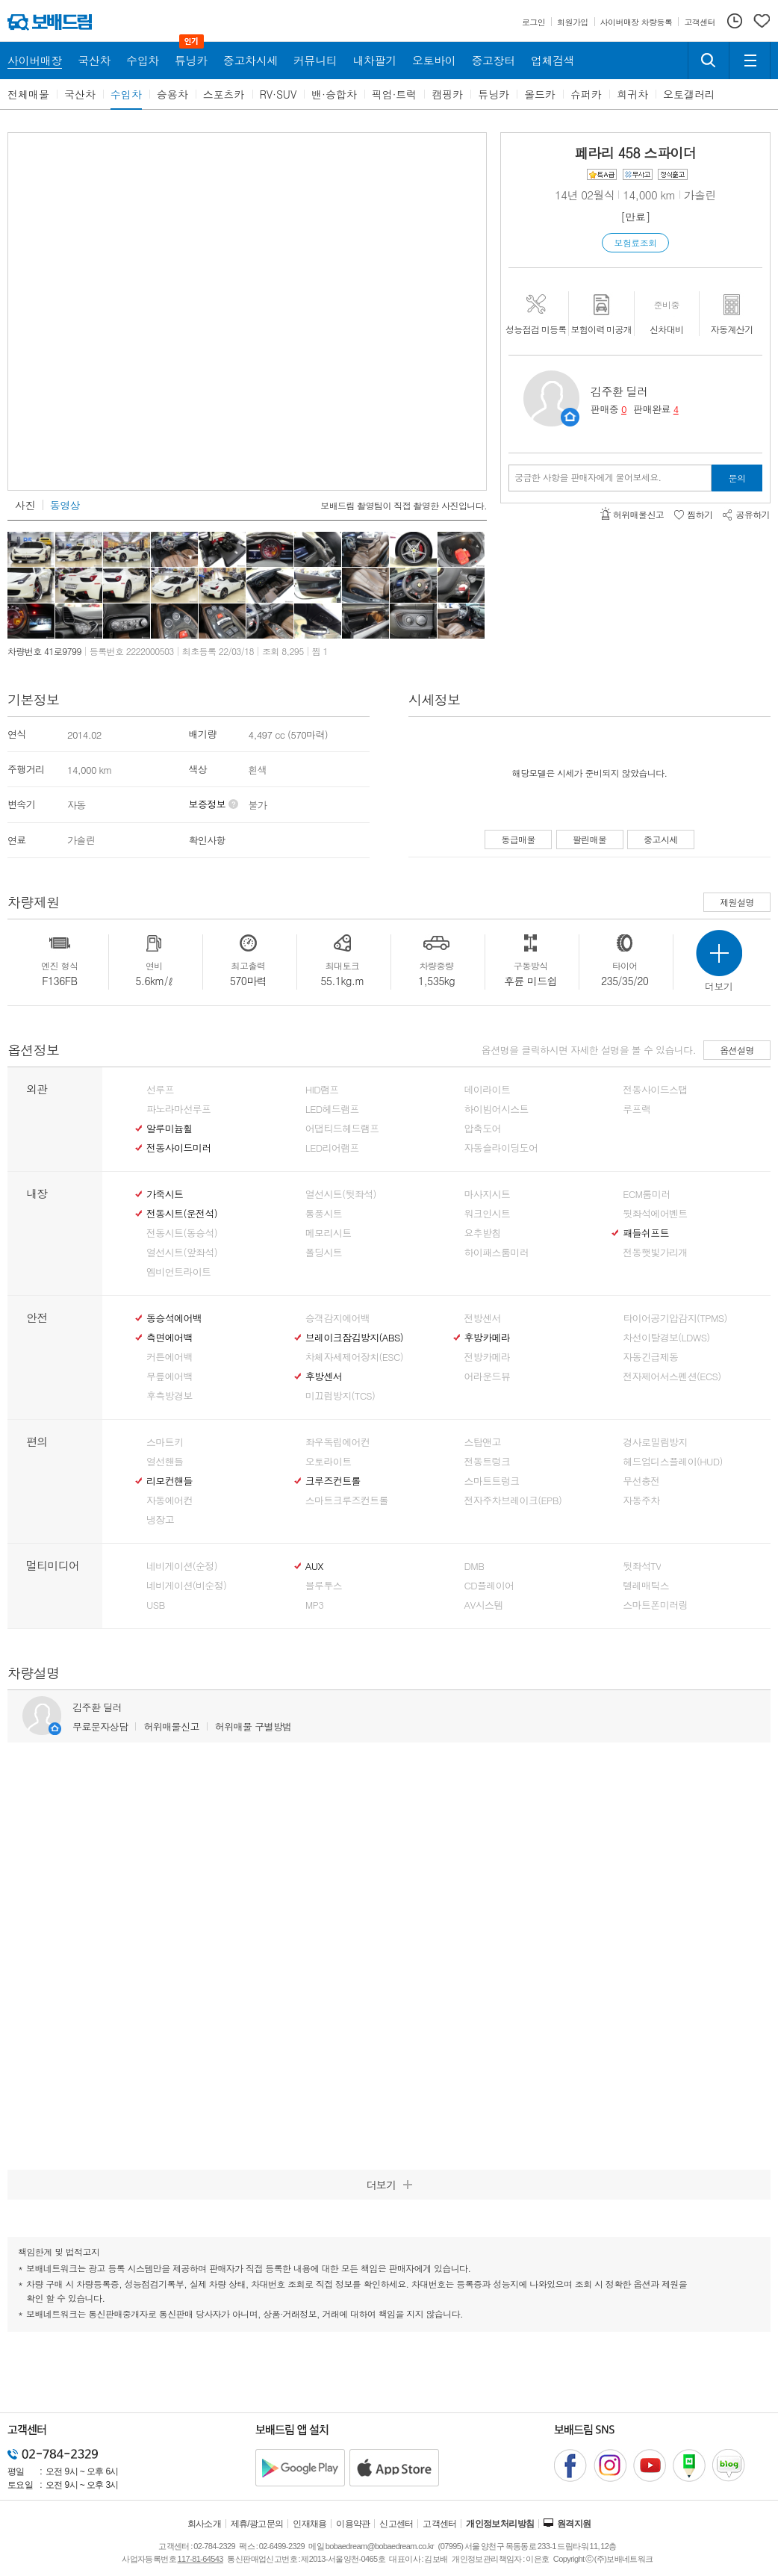 Image resolution: width=778 pixels, height=2576 pixels. Describe the element at coordinates (169, 1357) in the screenshot. I see `커튼에어백` at that location.